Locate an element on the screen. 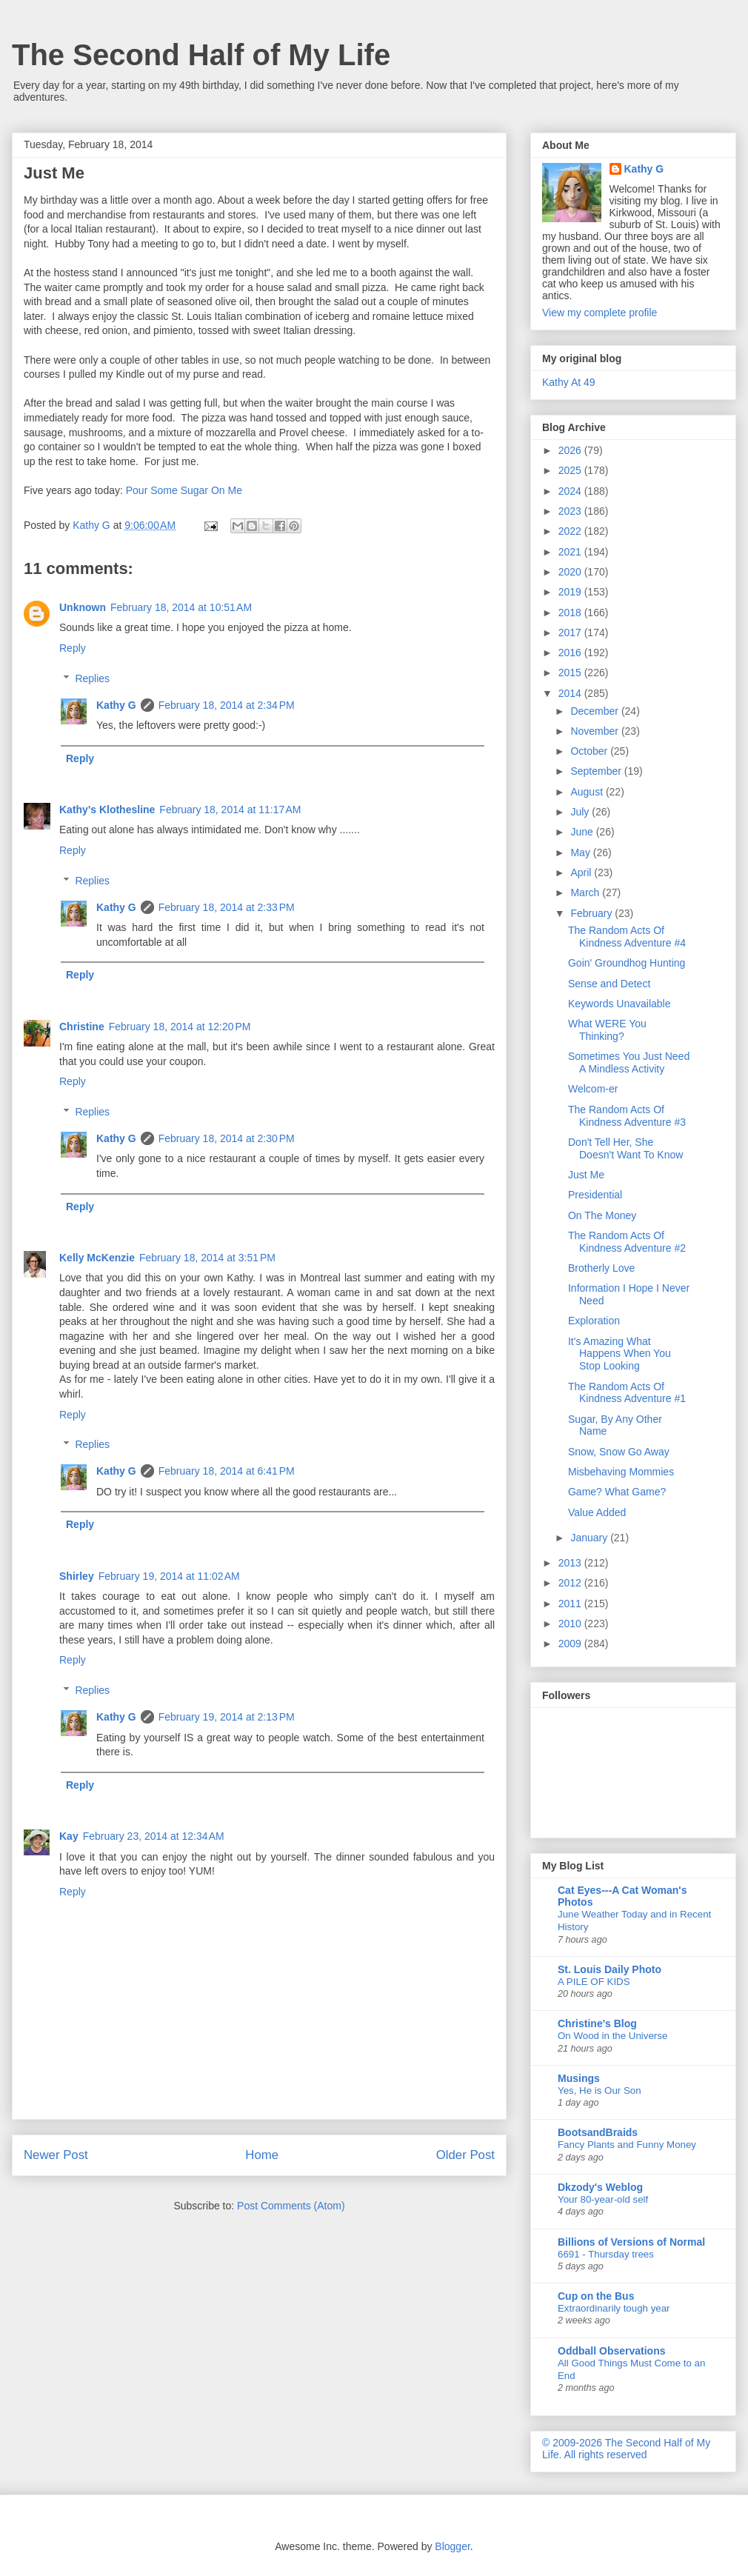 The height and width of the screenshot is (2576, 748). February 23, 2014 at 12:34 AM is located at coordinates (153, 1836).